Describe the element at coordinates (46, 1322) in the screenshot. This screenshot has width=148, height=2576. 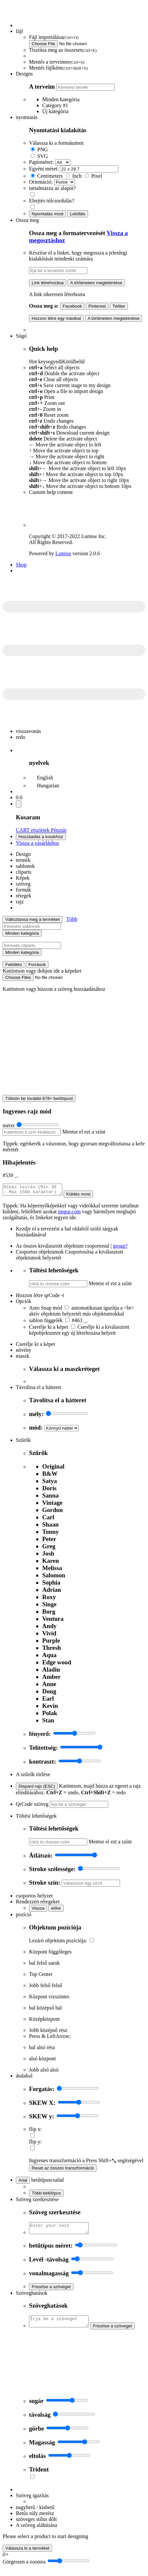
I see `sablon függelék` at that location.